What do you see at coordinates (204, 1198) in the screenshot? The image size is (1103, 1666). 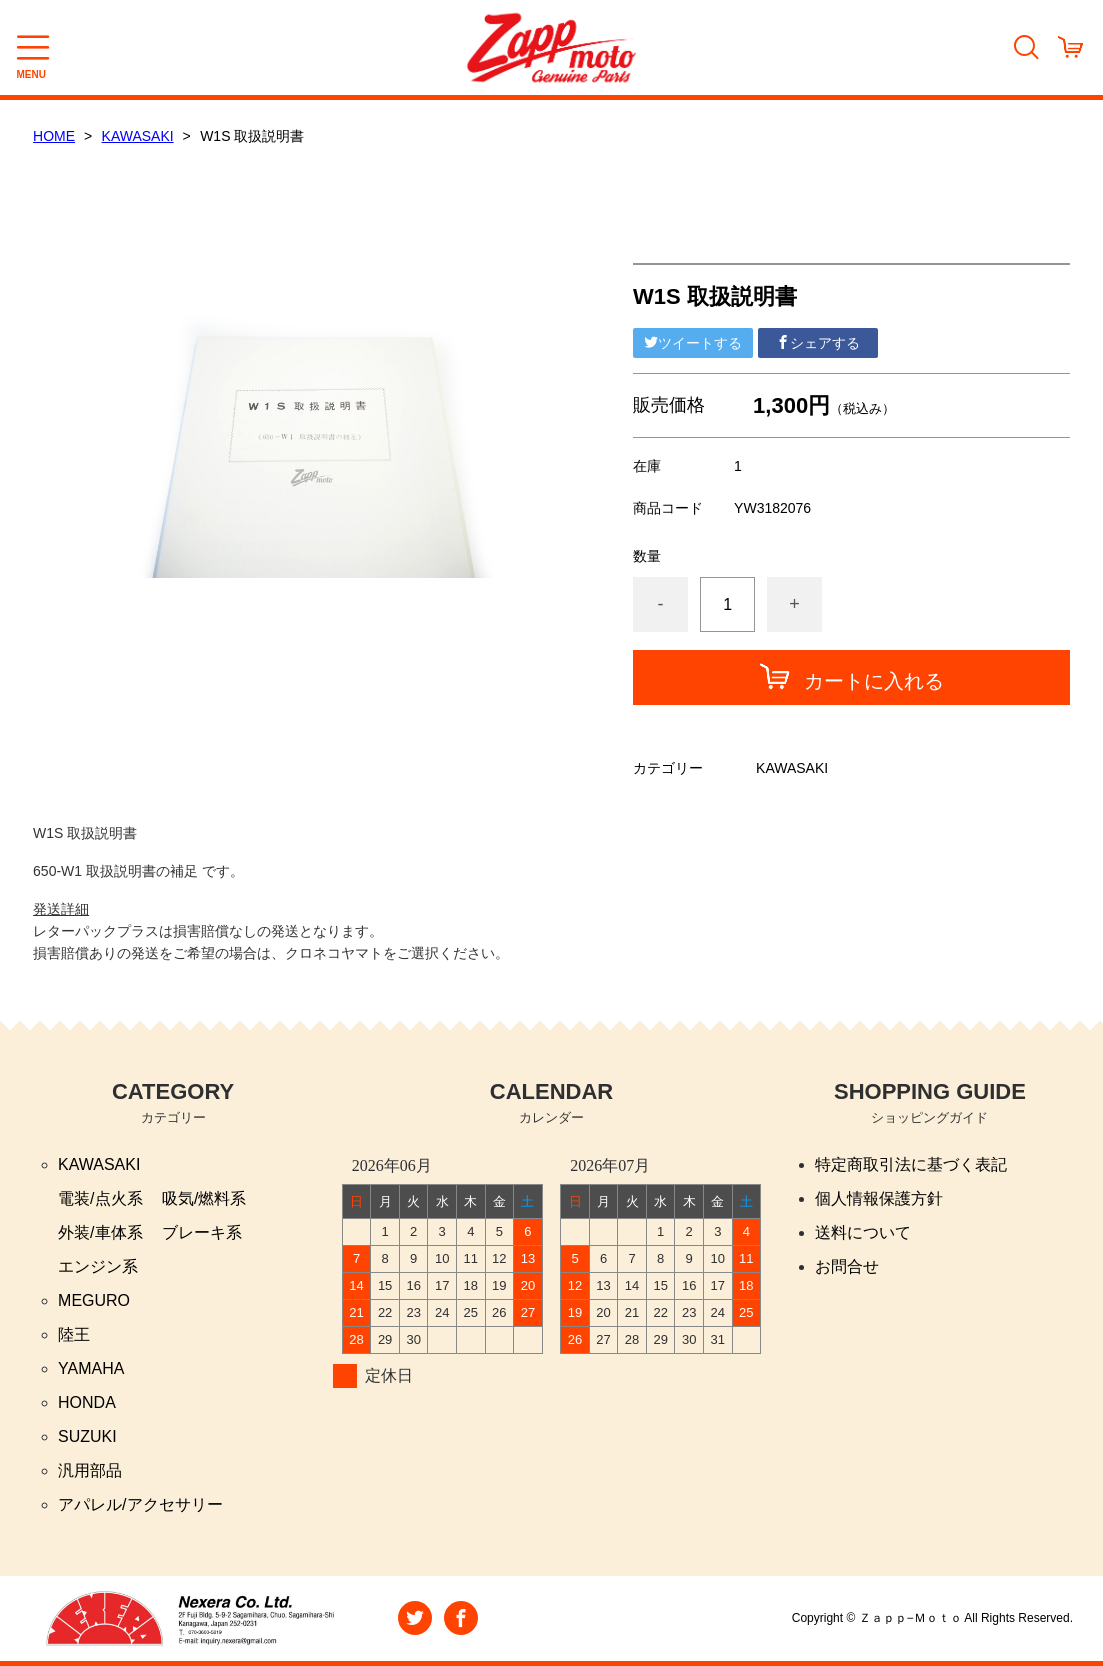 I see `吸気/燃料系` at bounding box center [204, 1198].